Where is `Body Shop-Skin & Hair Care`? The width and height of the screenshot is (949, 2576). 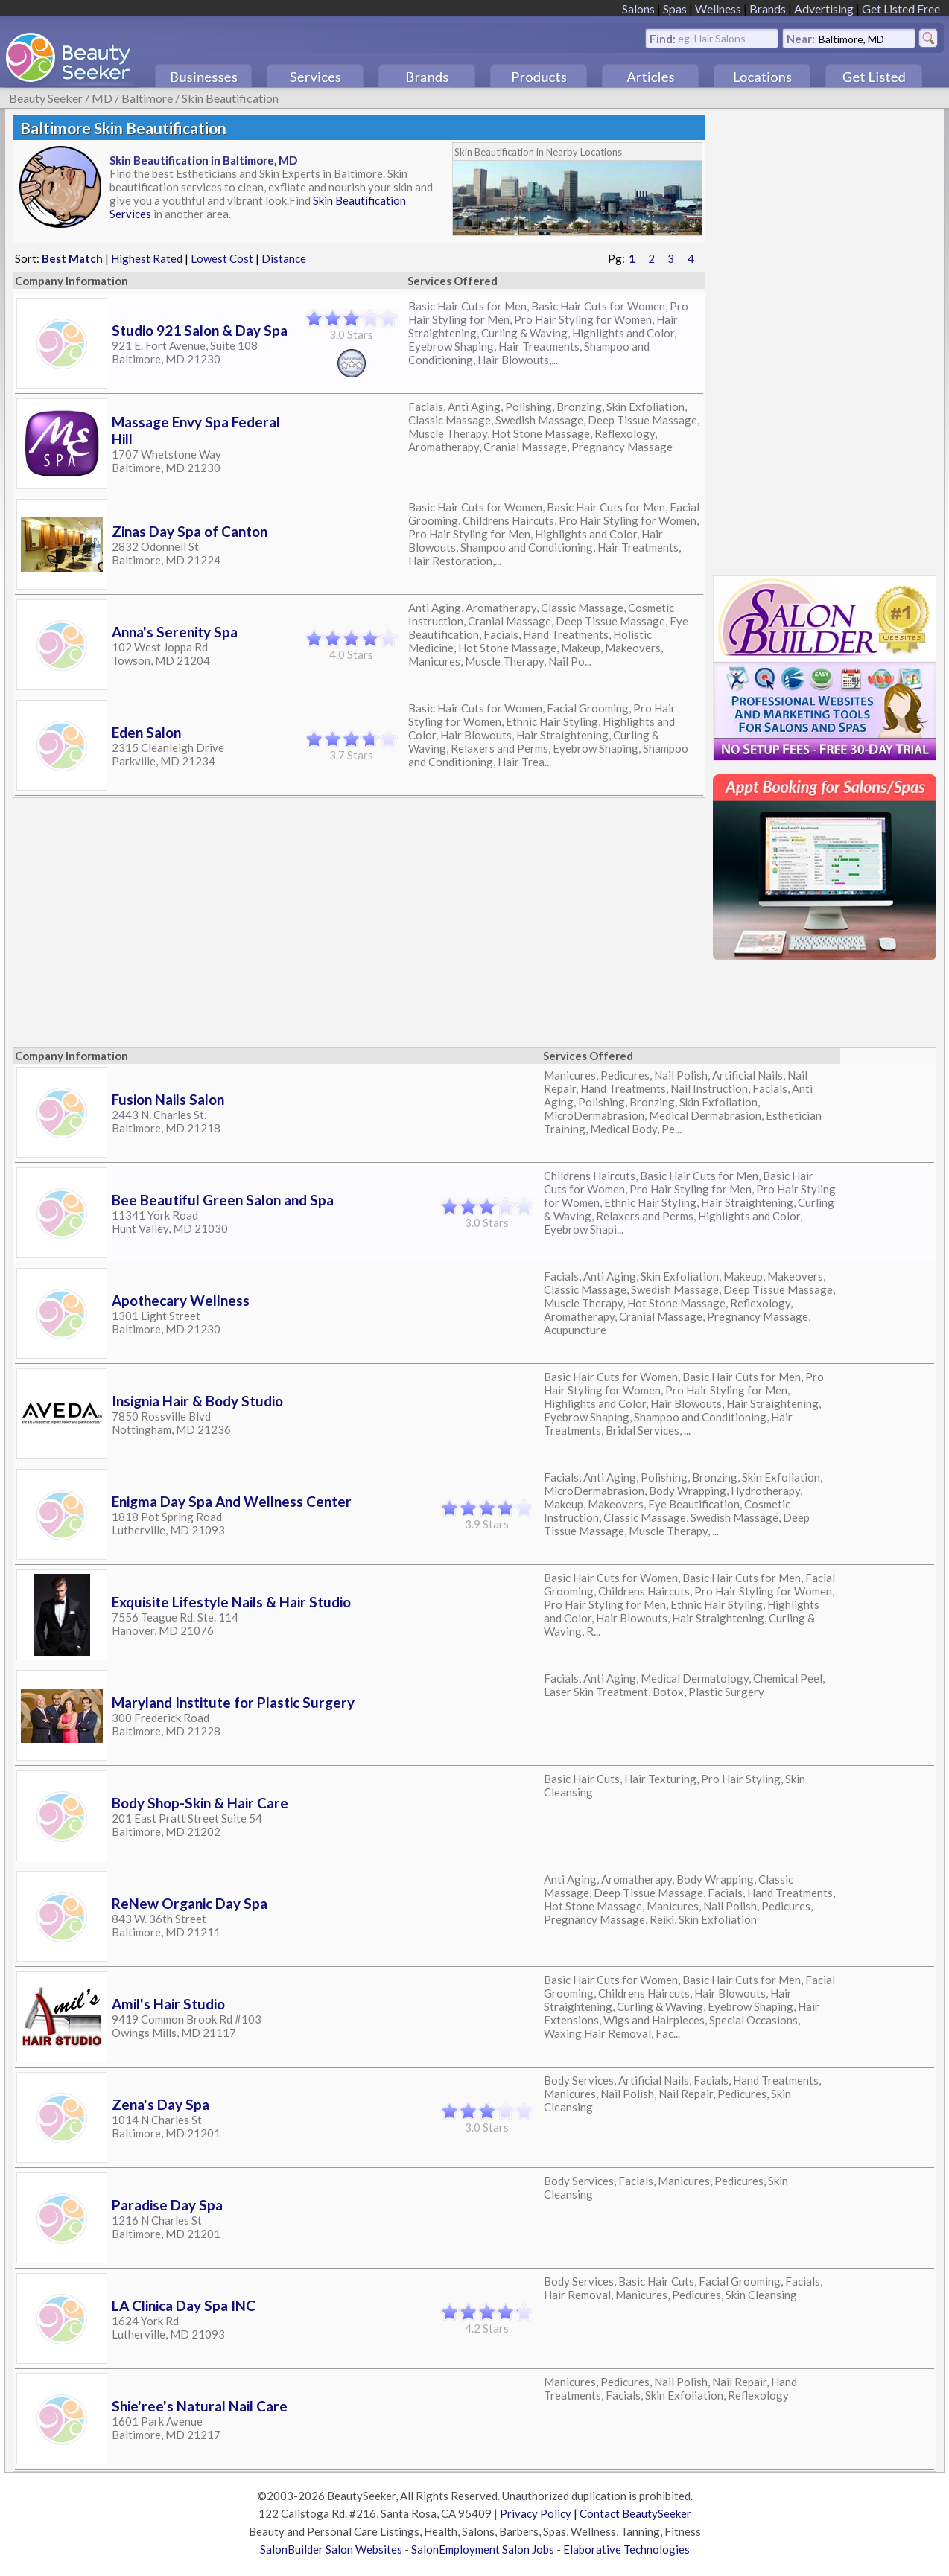
Body Shop-Skin & Hair Care is located at coordinates (200, 1802).